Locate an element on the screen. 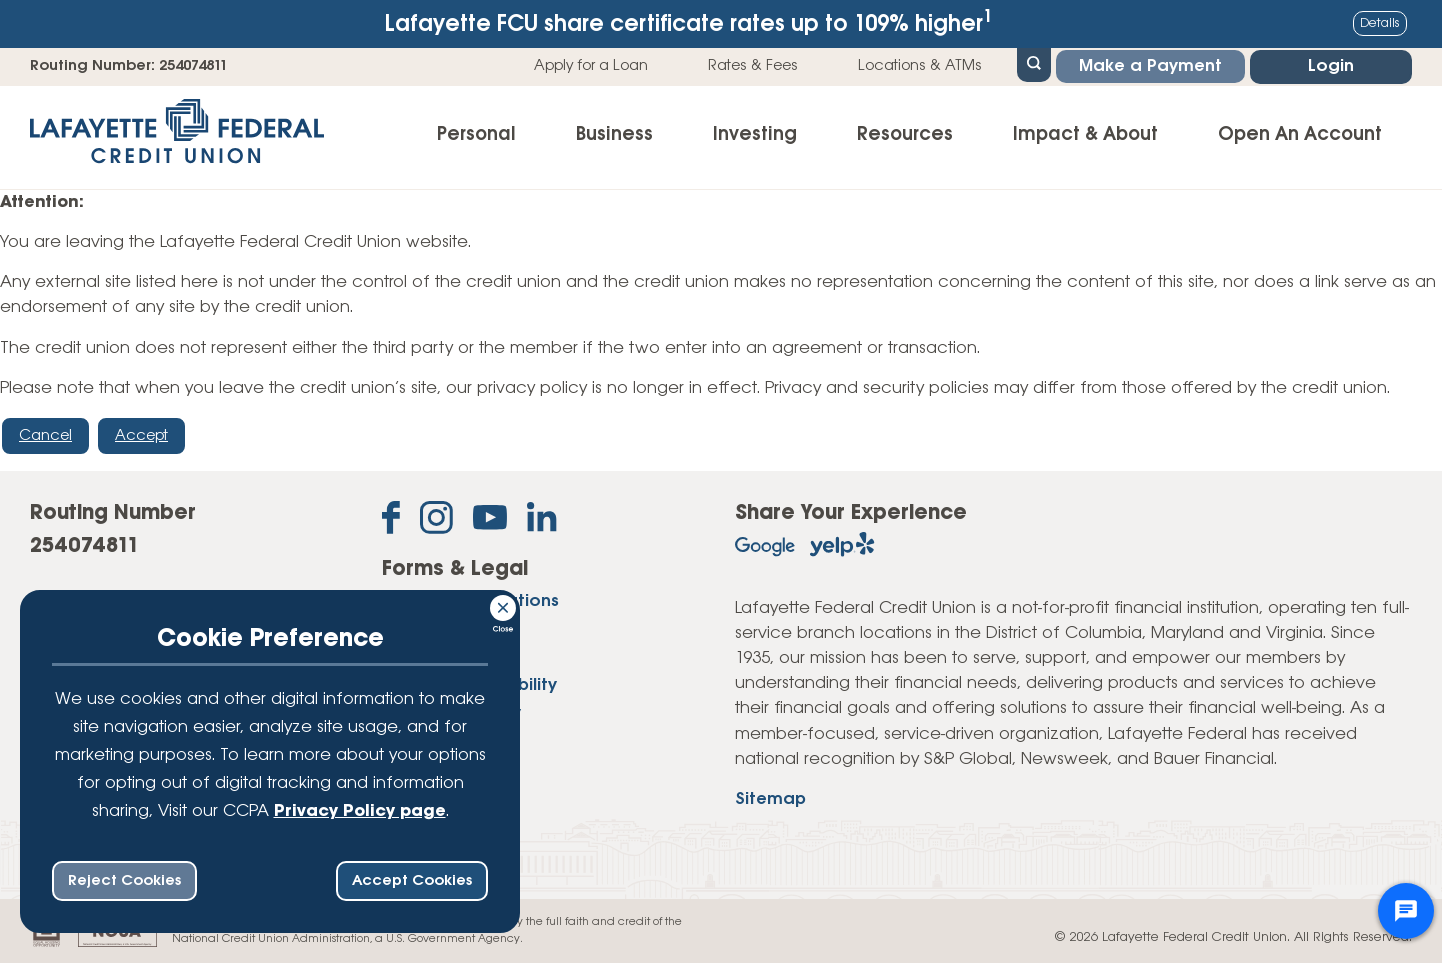 This screenshot has width=1442, height=963. Business is located at coordinates (614, 135).